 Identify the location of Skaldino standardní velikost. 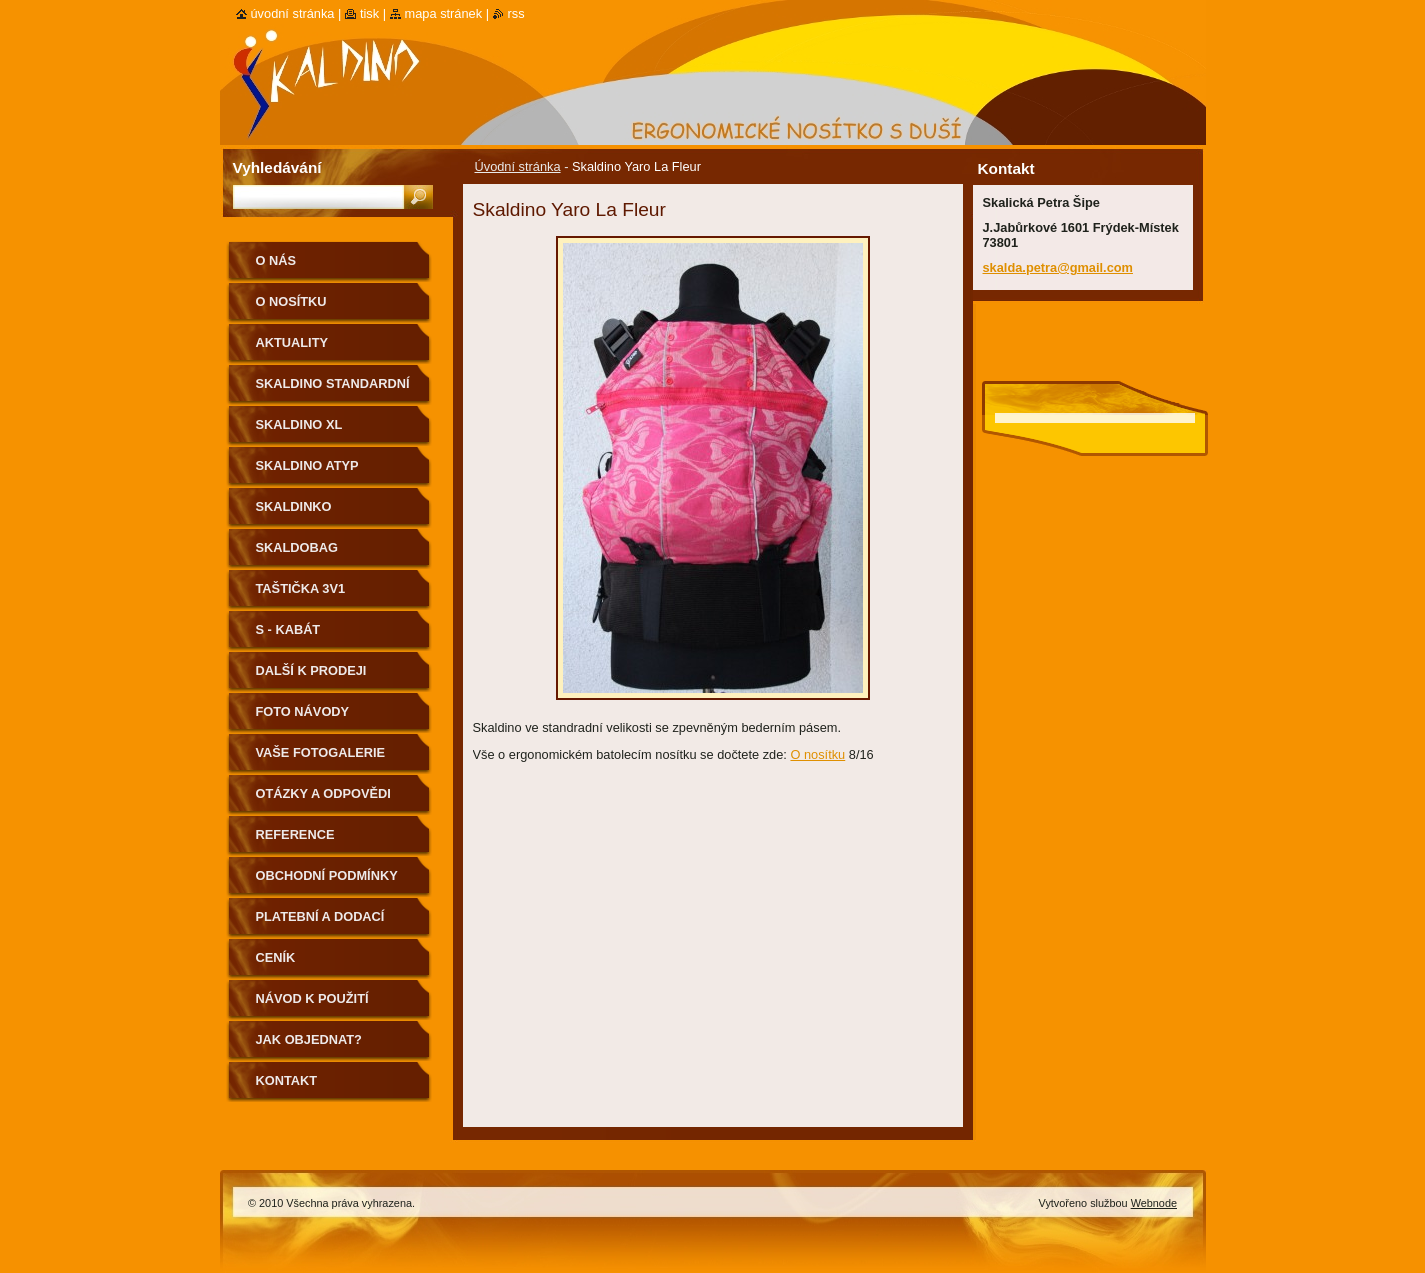
(333, 390).